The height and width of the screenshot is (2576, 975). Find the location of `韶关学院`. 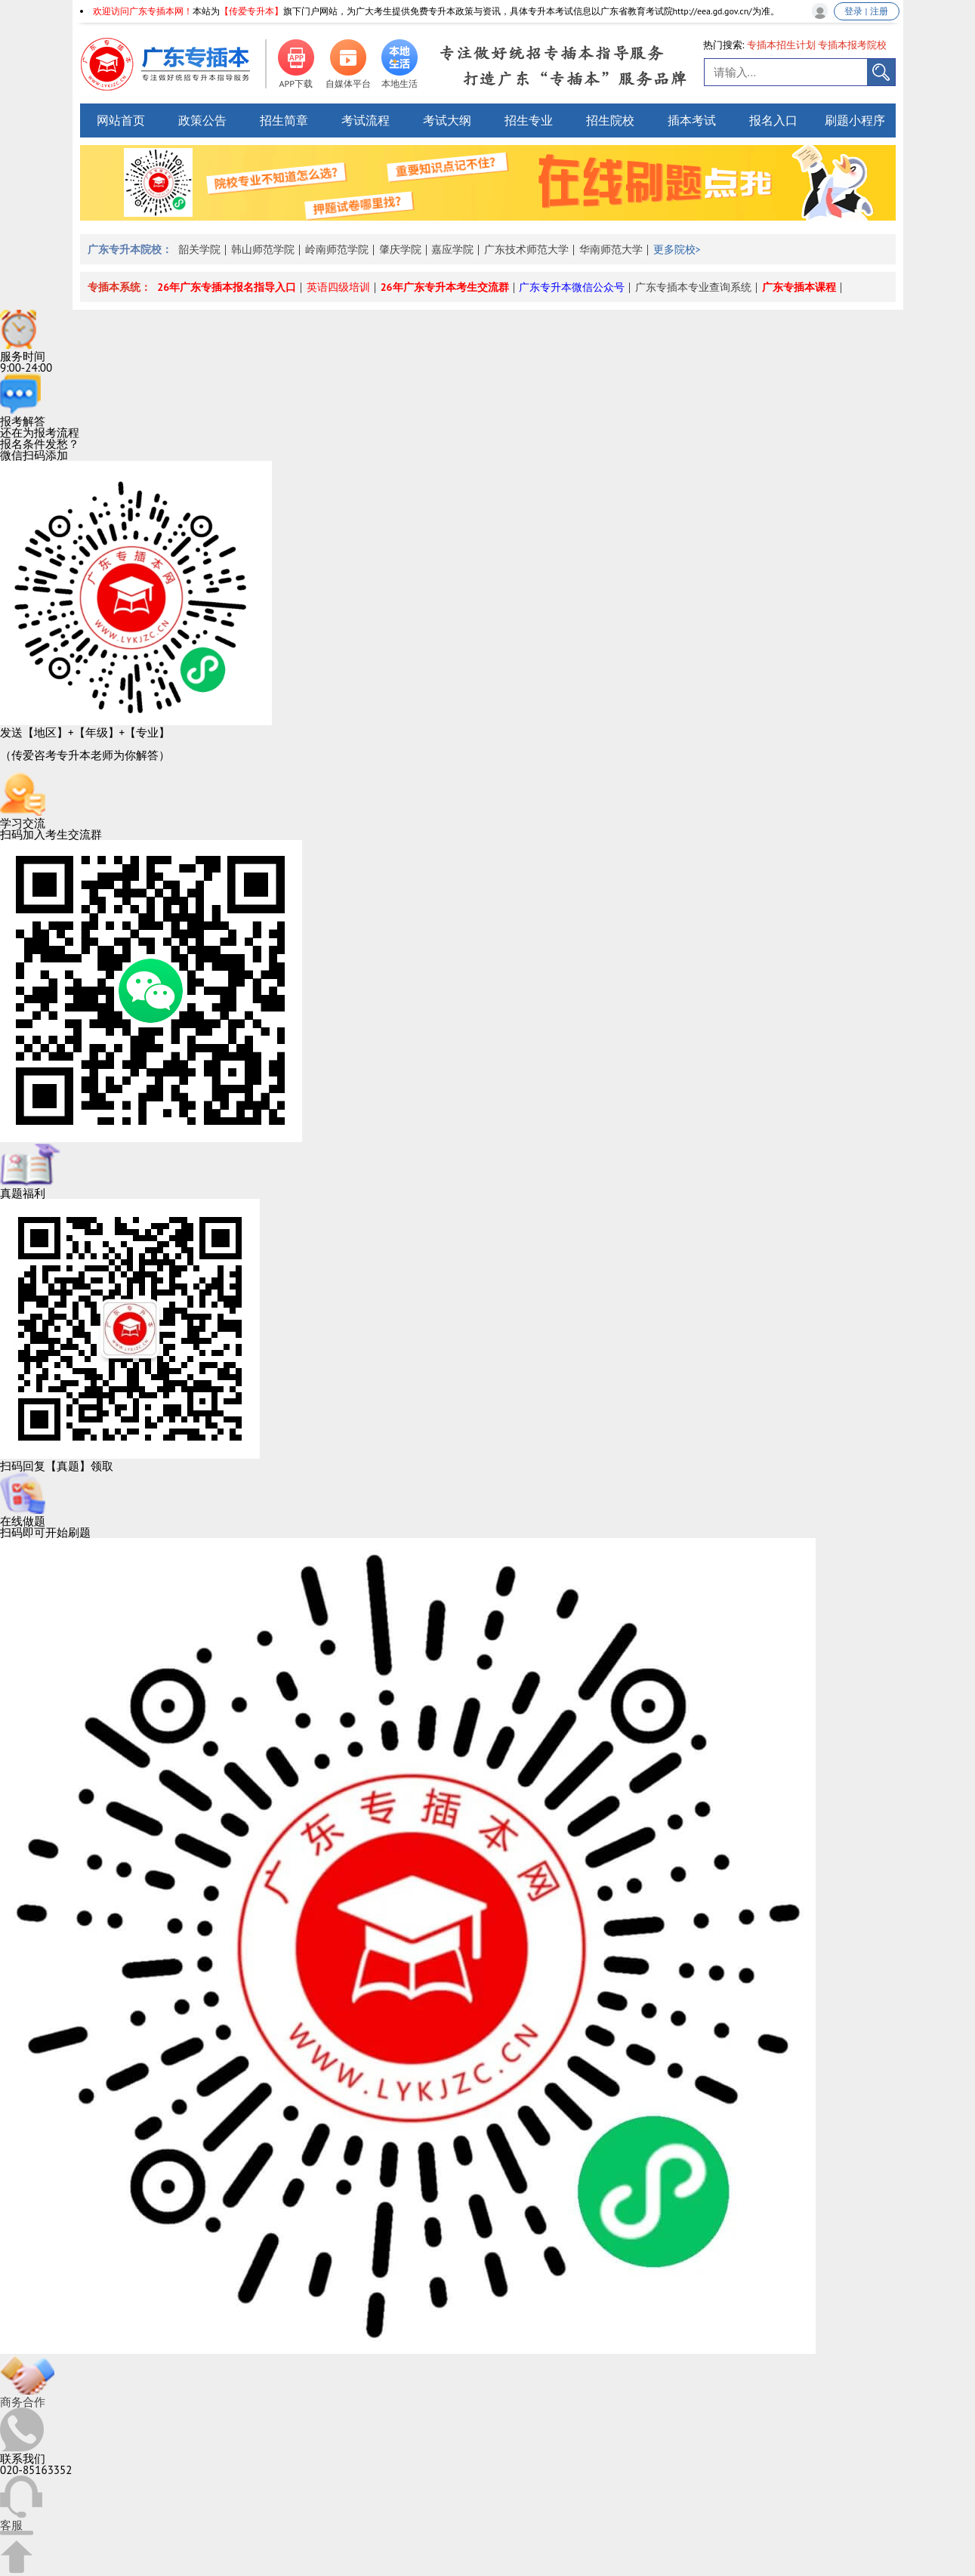

韶关学院 is located at coordinates (199, 249).